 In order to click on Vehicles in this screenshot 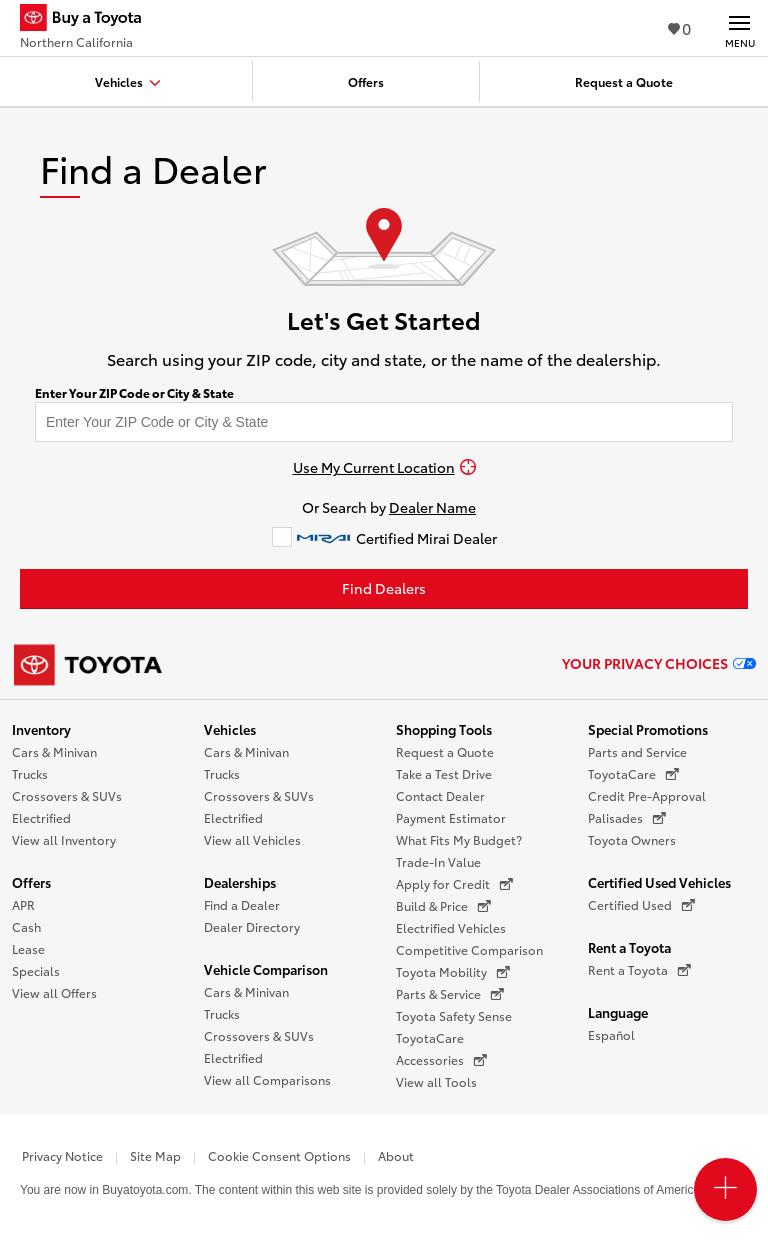, I will do `click(230, 729)`.